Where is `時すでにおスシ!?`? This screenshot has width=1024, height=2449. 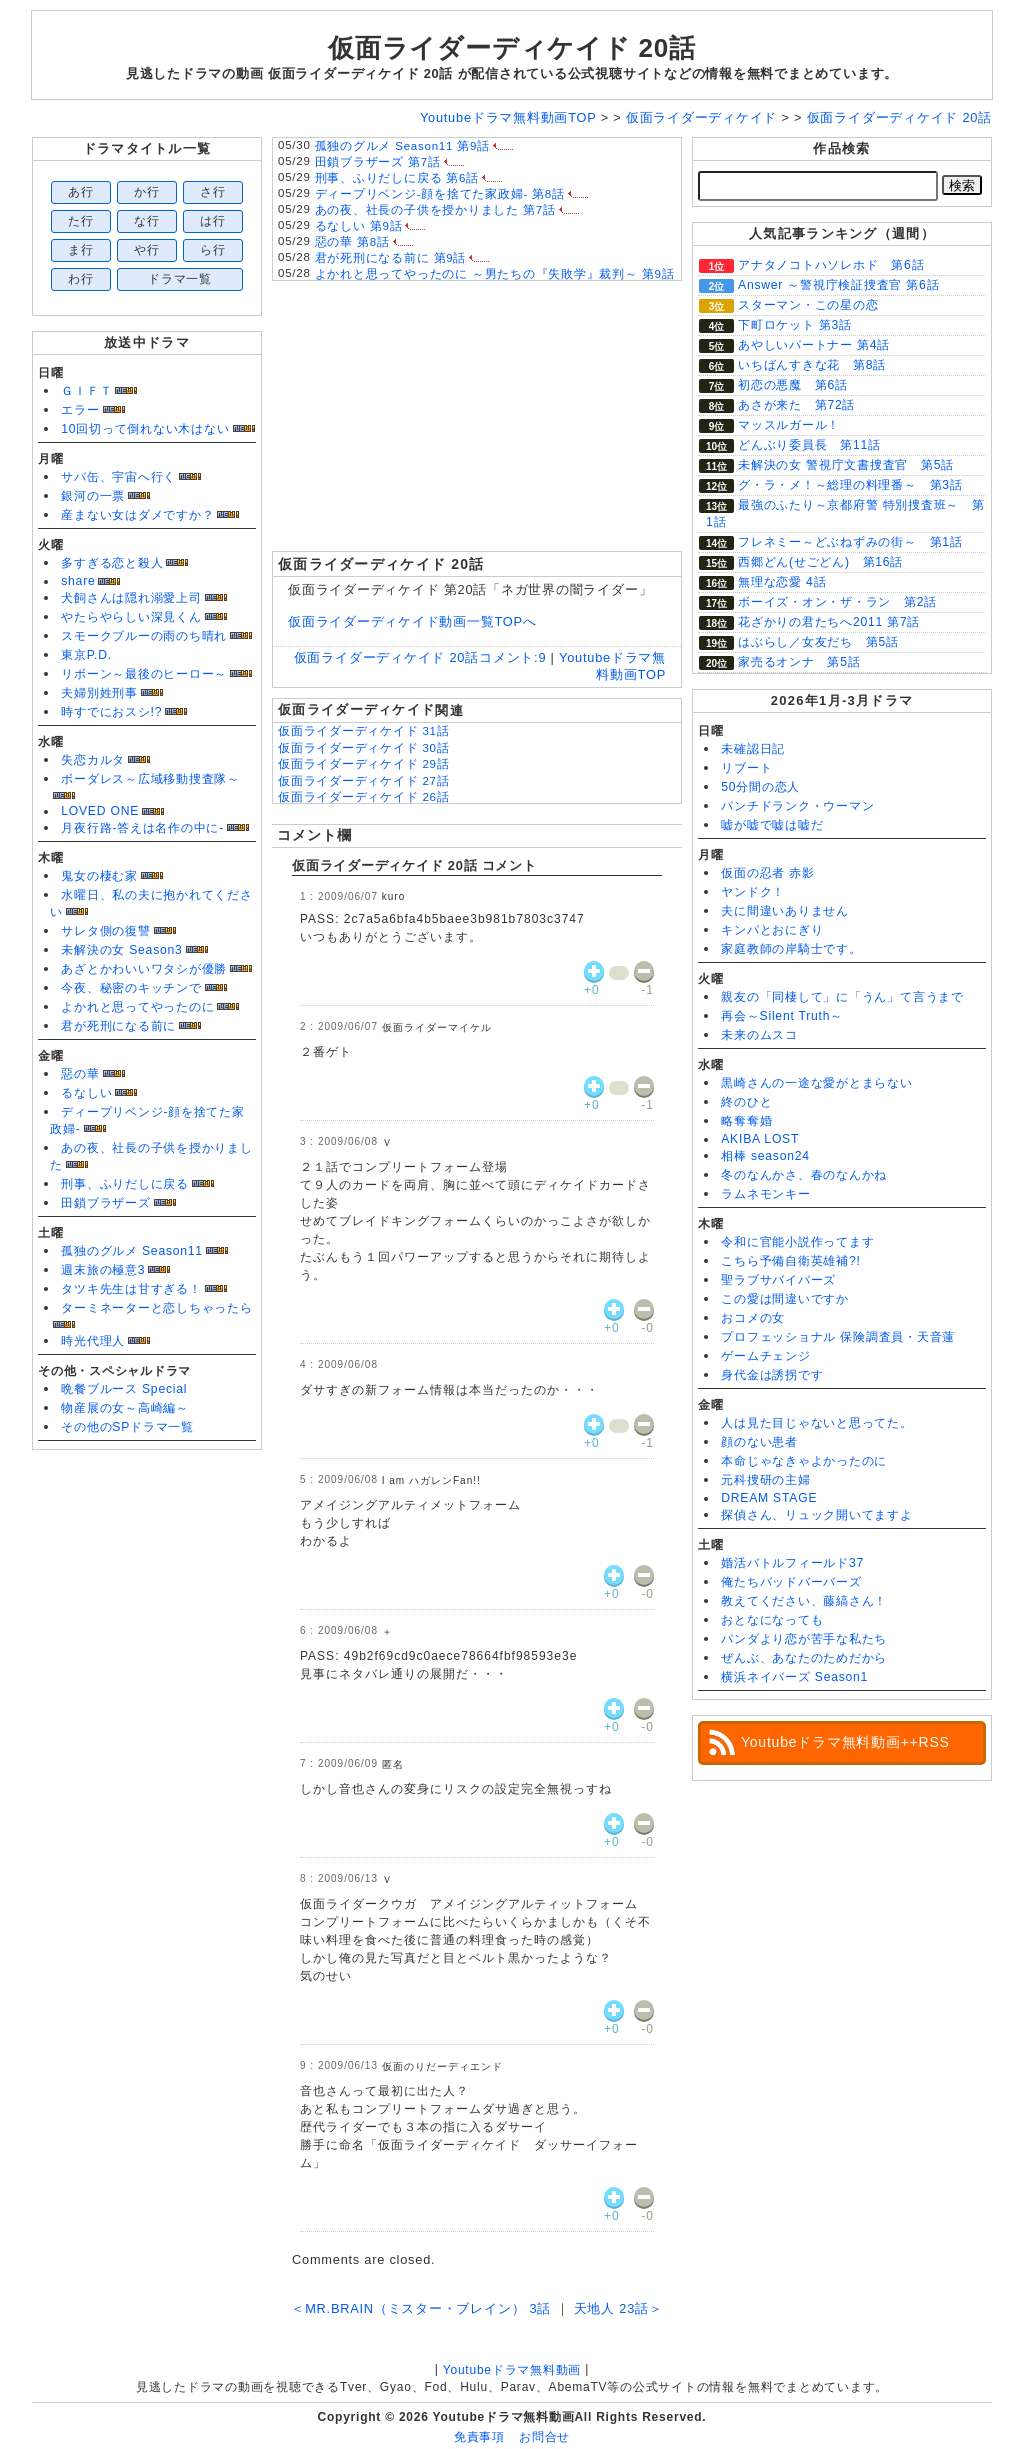 時すでにおスシ!? is located at coordinates (111, 712).